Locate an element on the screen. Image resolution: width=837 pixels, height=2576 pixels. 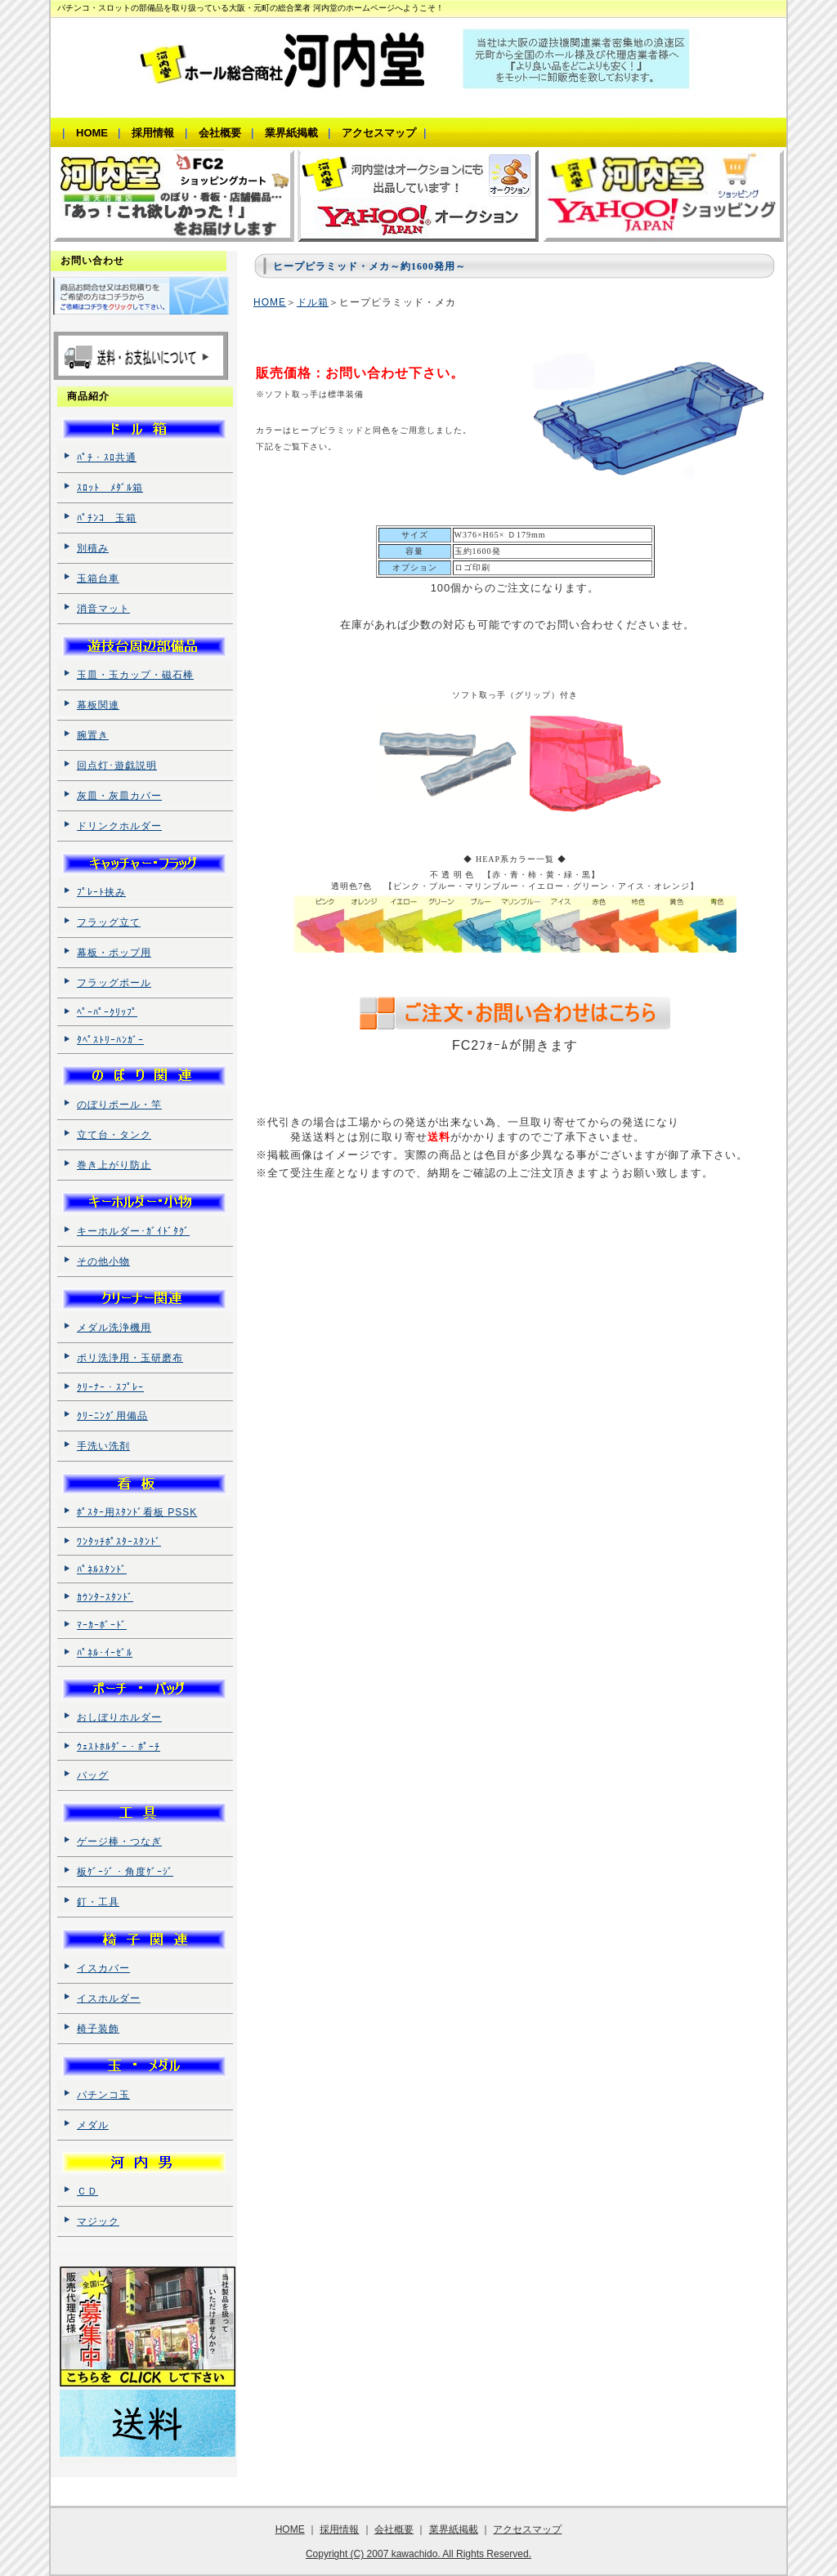
ｸﾘｰﾅｰ・ｽﾌﾟﾚｰ is located at coordinates (110, 1387).